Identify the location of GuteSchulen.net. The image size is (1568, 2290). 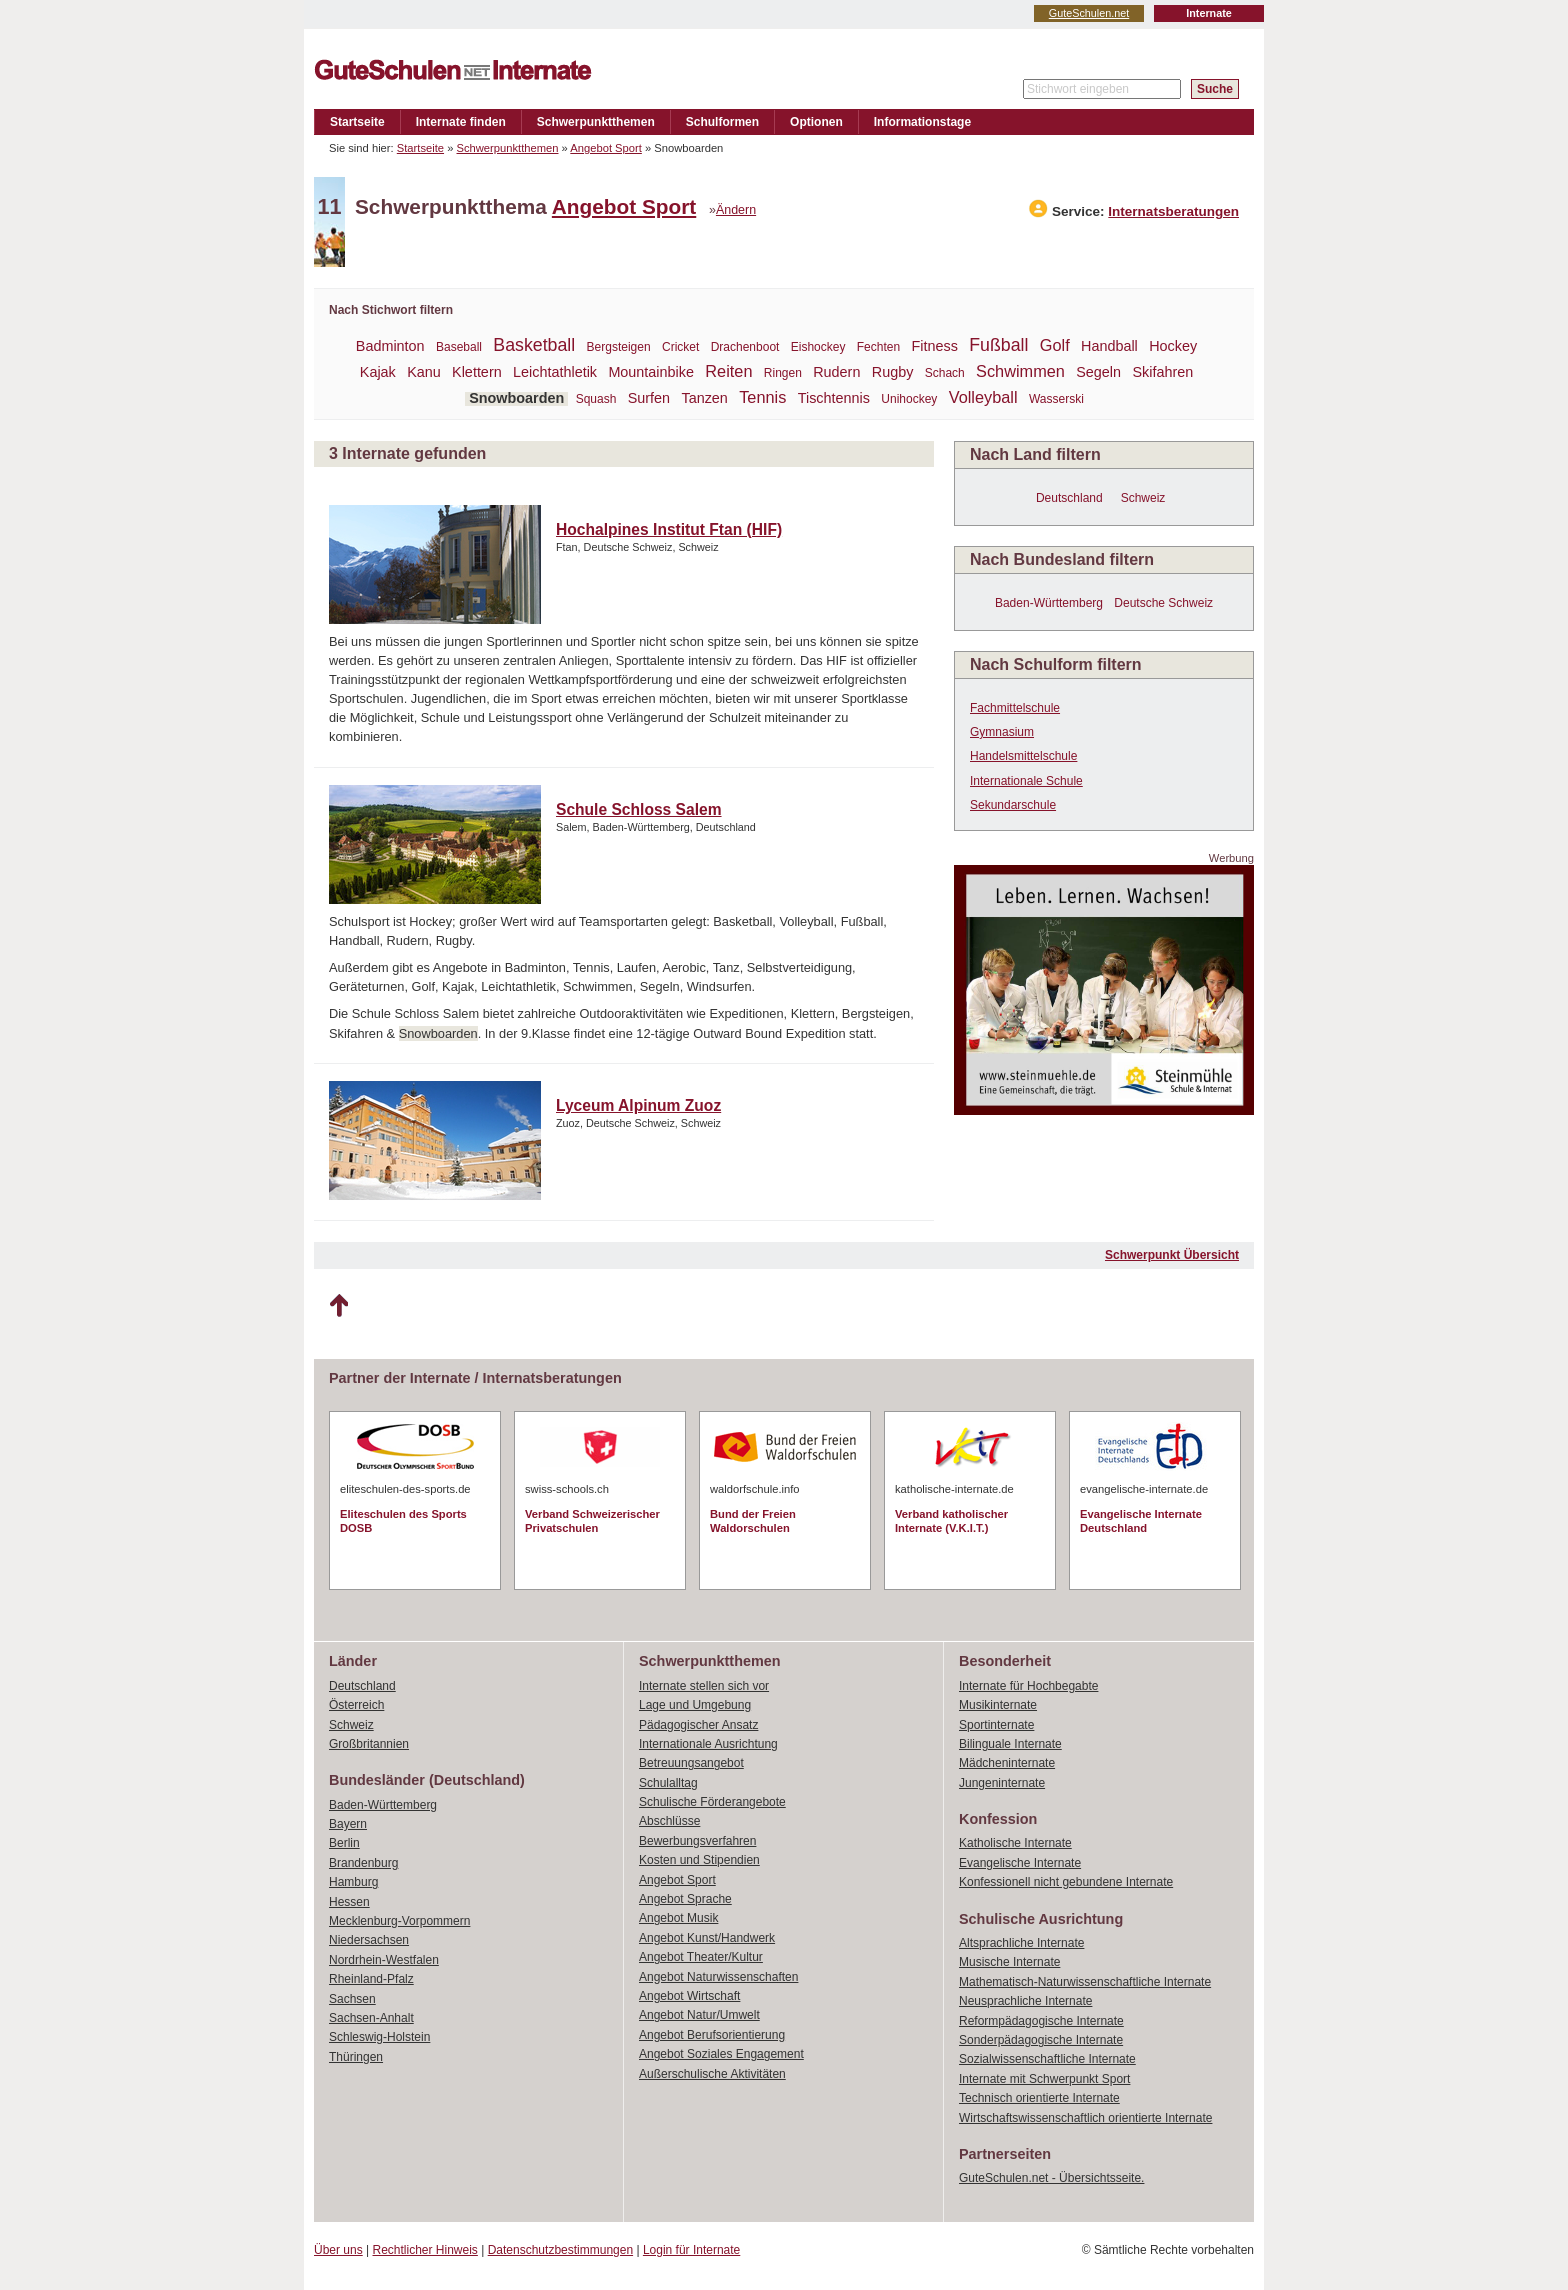
(1089, 13).